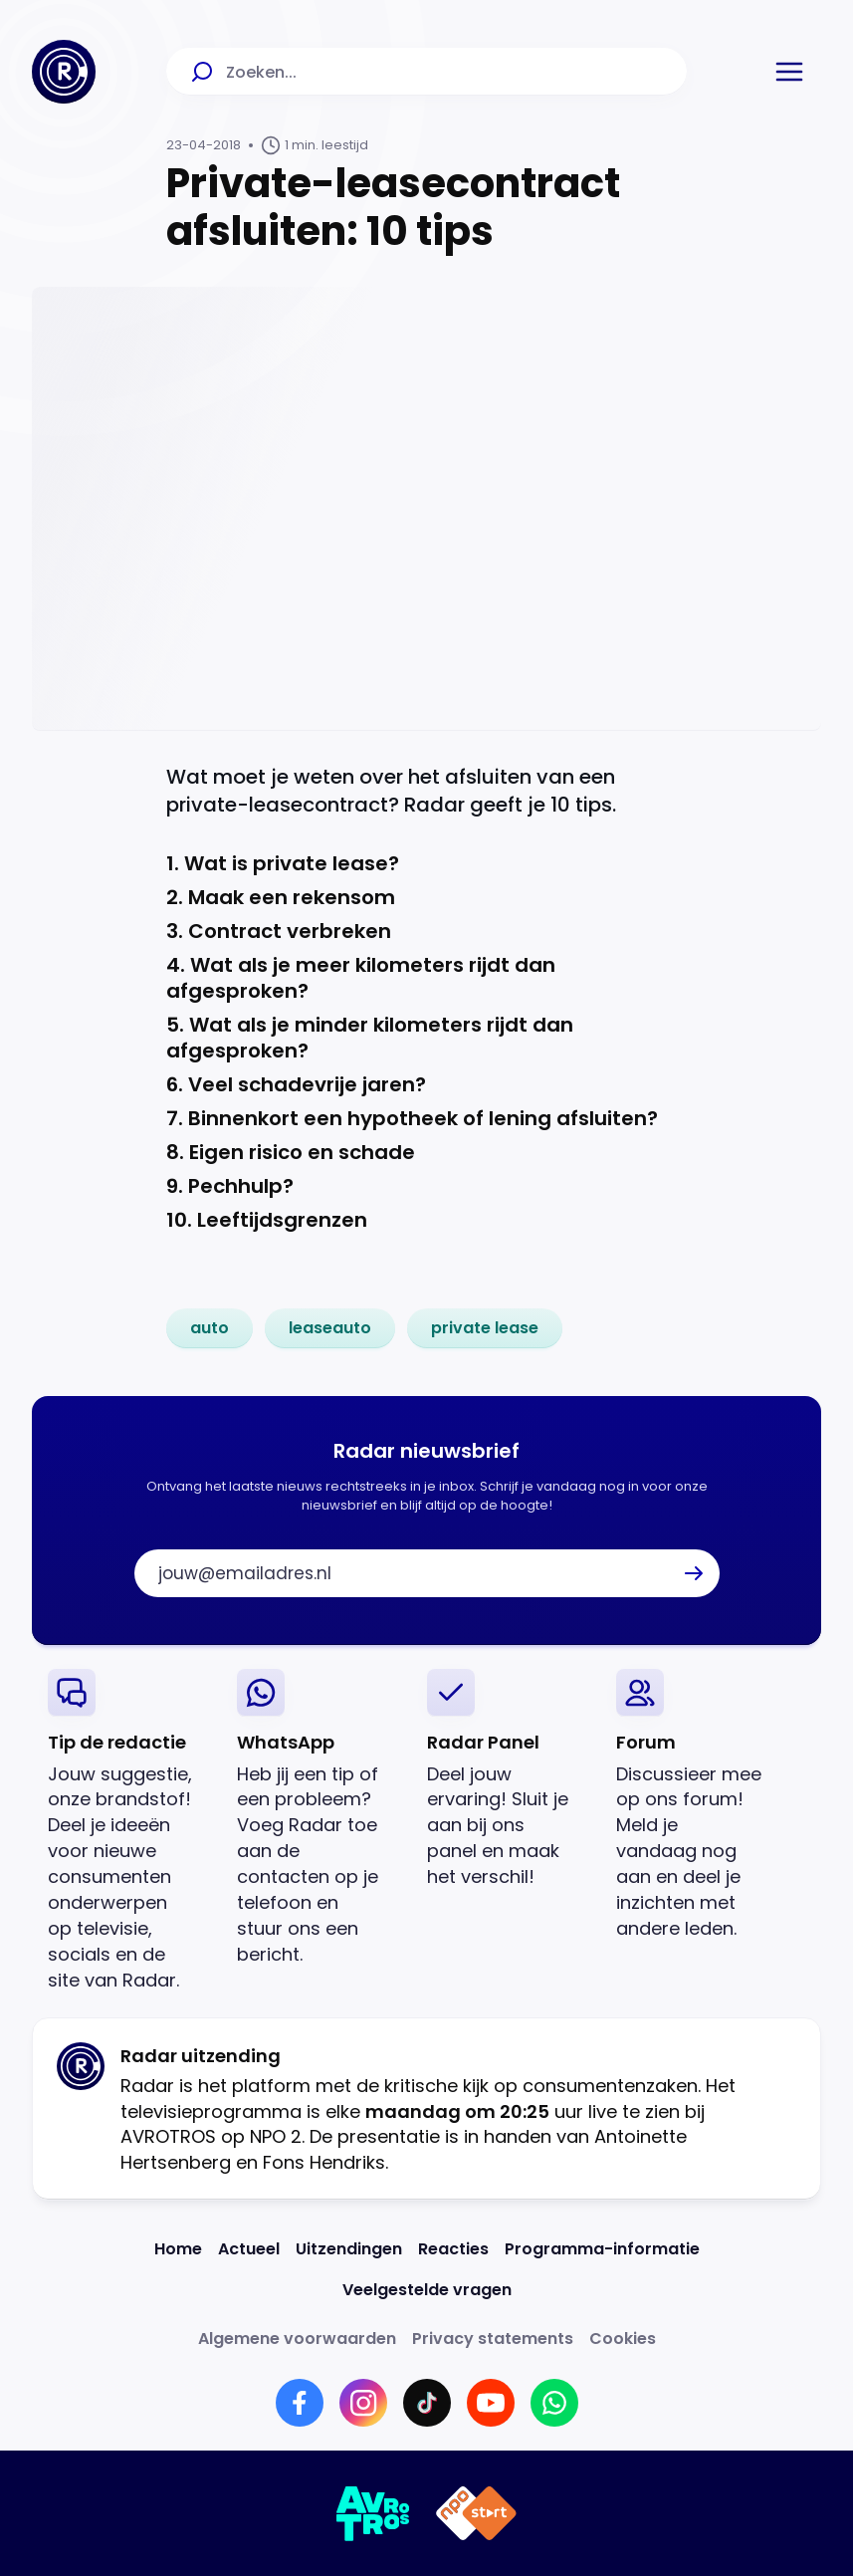 This screenshot has height=2576, width=853. I want to click on [Link naar Instagram], so click(363, 2403).